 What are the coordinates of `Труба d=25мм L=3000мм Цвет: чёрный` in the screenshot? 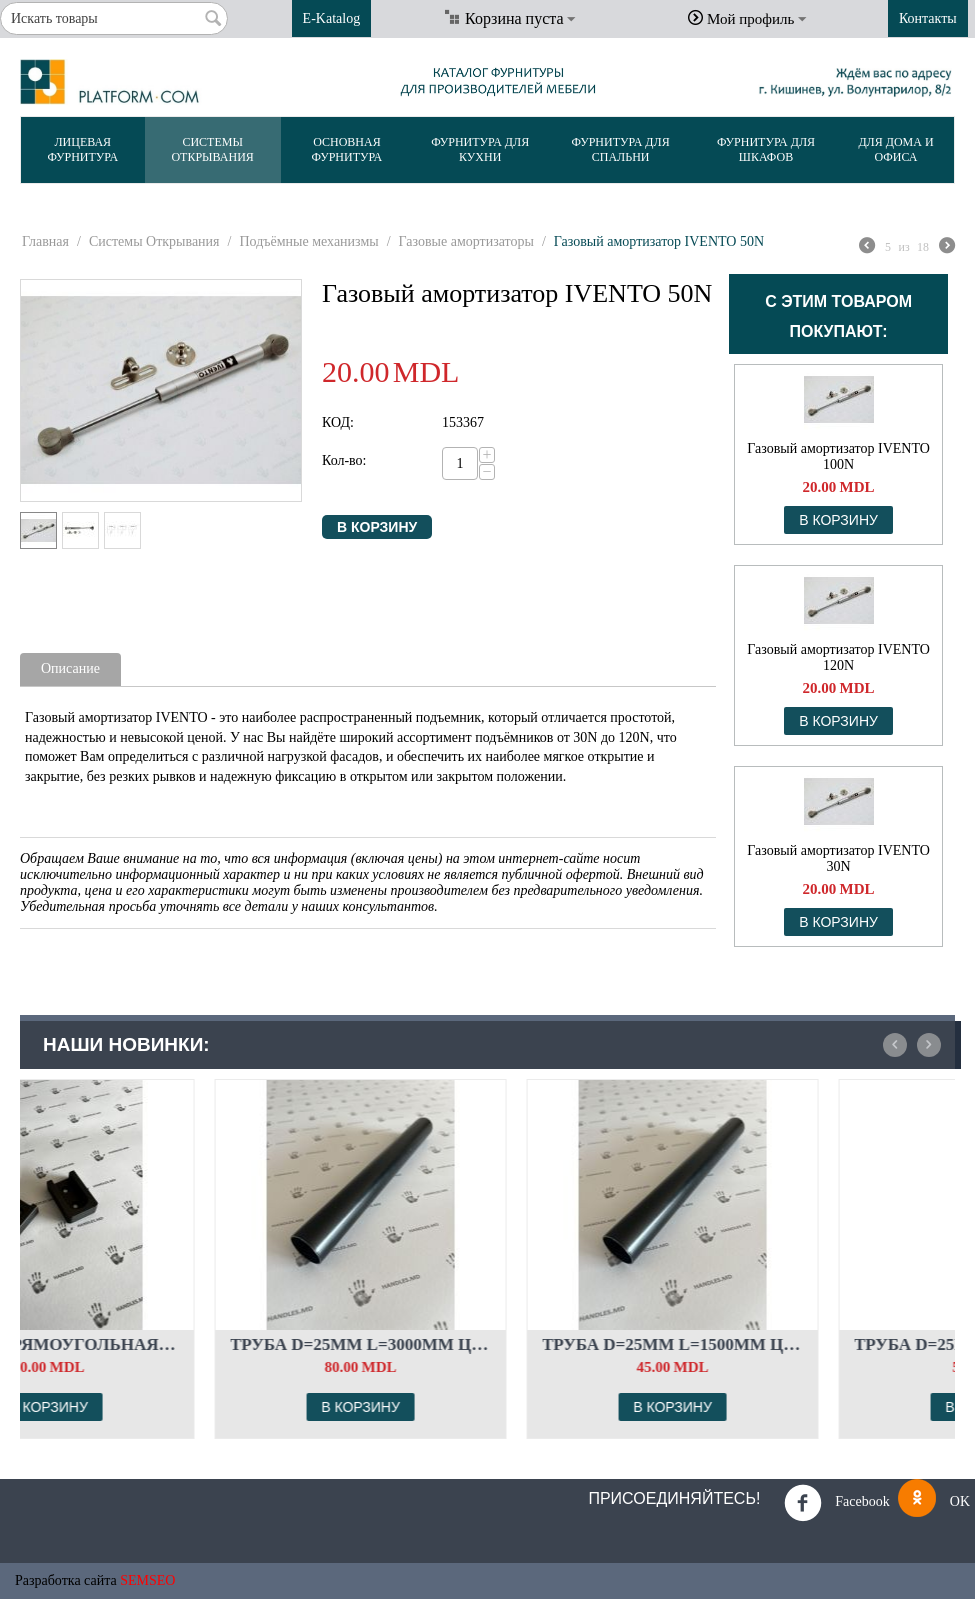 It's located at (488, 1344).